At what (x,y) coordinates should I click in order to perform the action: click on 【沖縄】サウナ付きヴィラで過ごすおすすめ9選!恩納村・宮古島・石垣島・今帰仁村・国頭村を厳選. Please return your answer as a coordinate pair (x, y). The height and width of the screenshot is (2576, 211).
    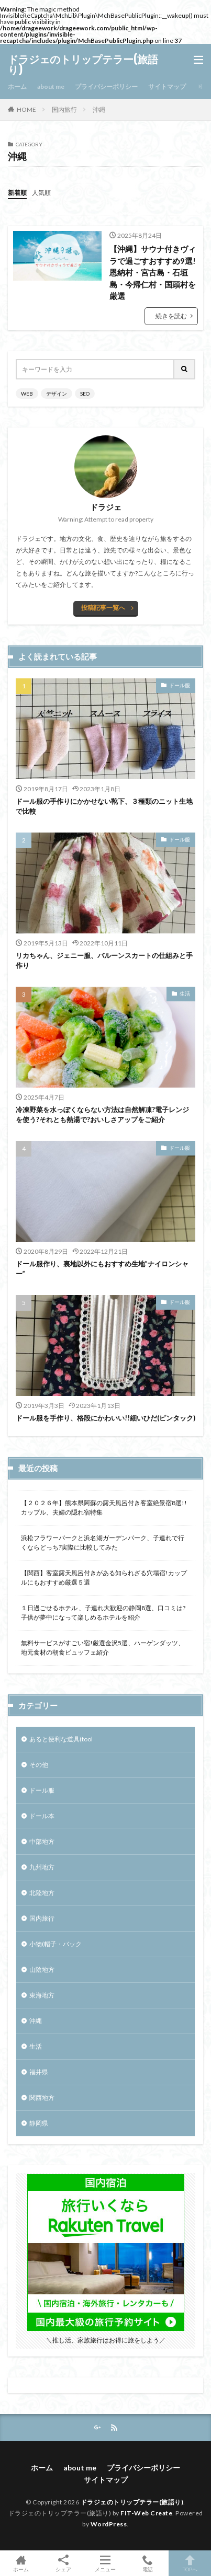
    Looking at the image, I should click on (152, 272).